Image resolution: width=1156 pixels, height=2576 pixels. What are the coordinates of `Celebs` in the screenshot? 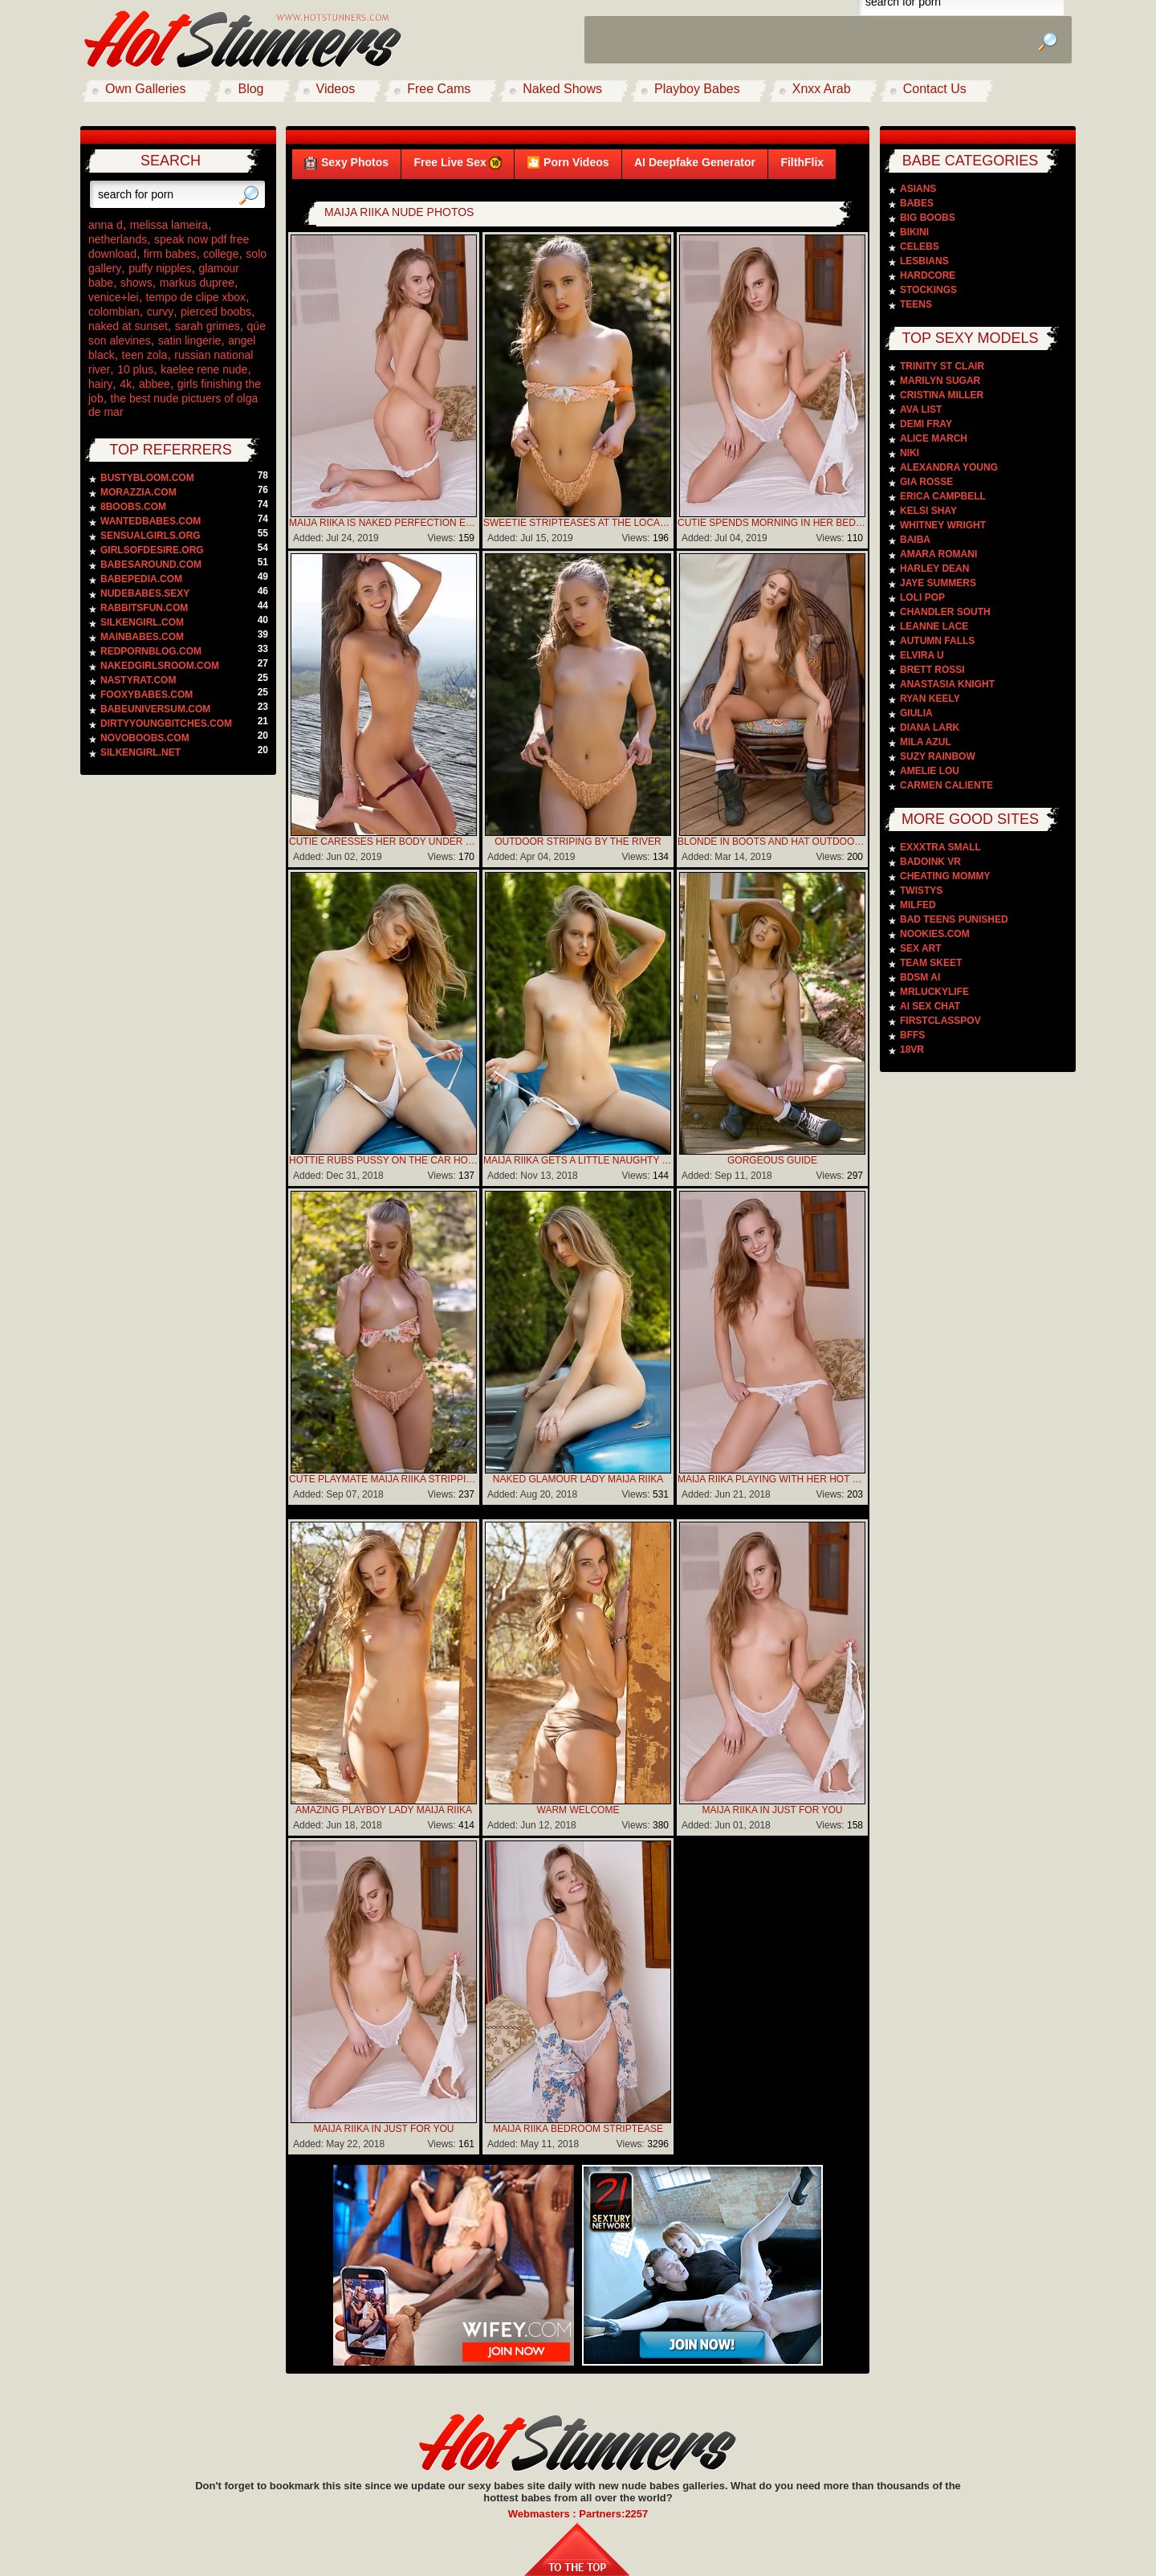 It's located at (919, 246).